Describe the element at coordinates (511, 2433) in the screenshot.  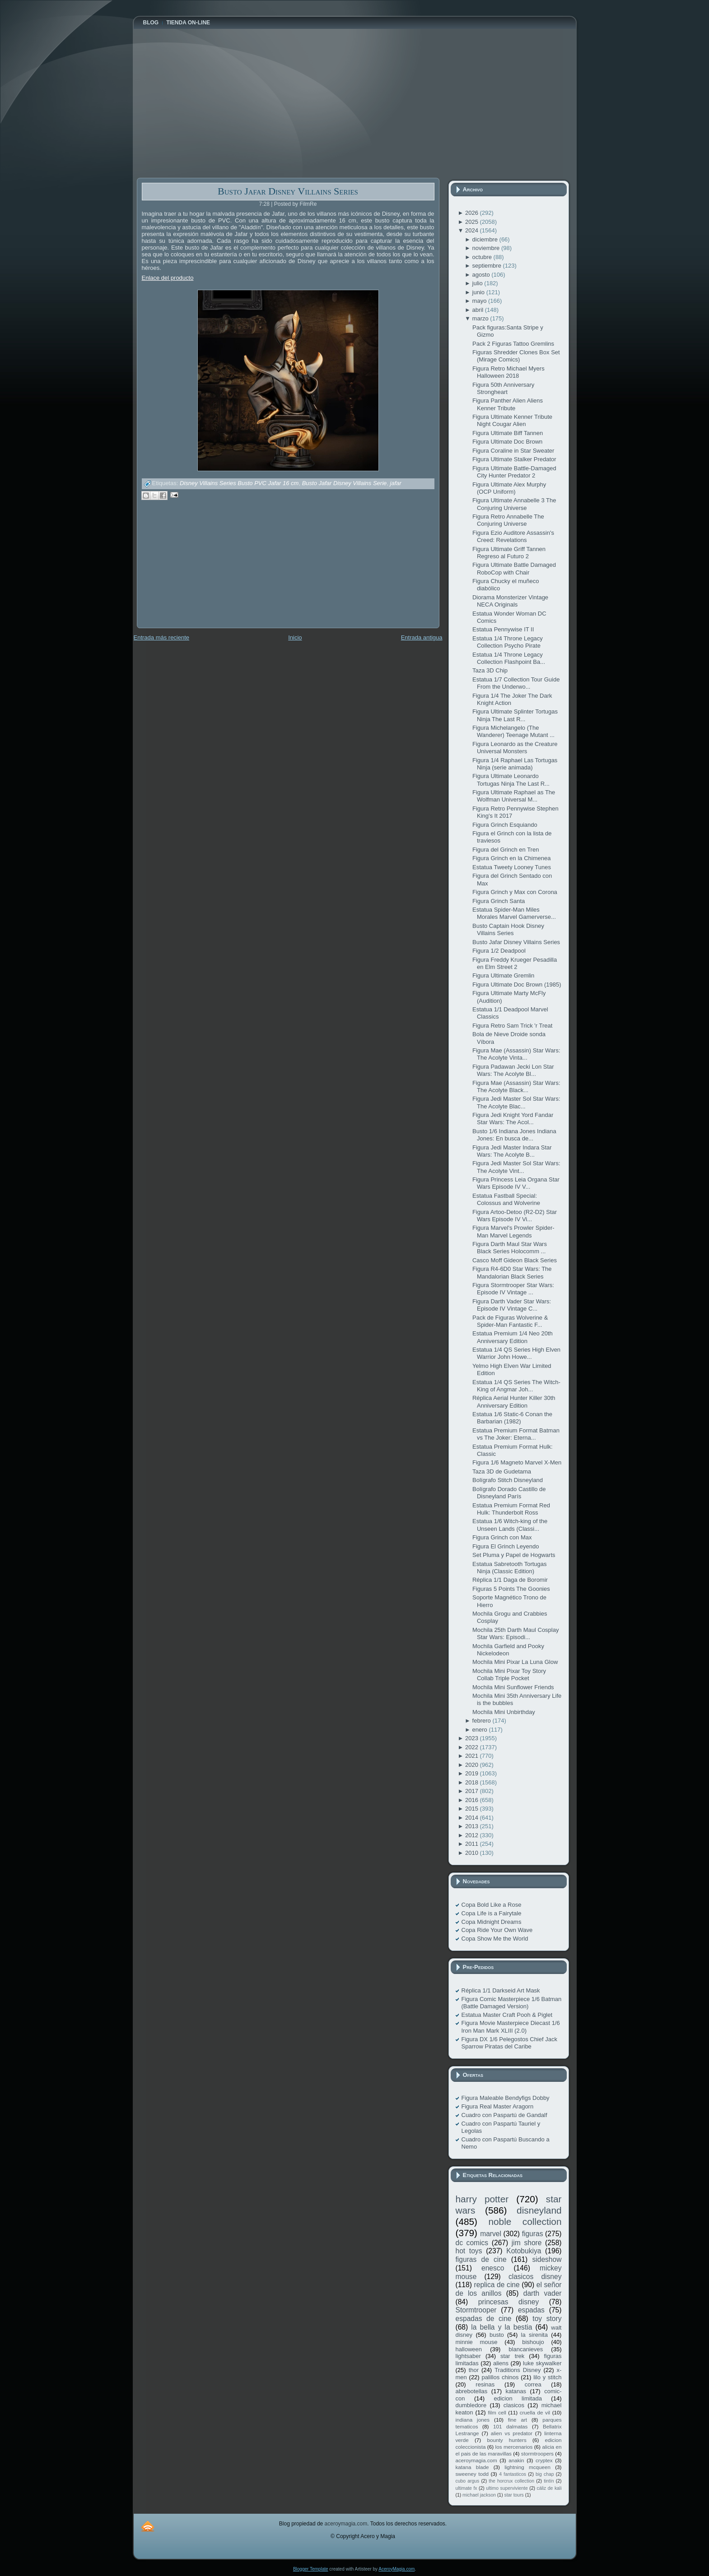
I see `alien vs predator` at that location.